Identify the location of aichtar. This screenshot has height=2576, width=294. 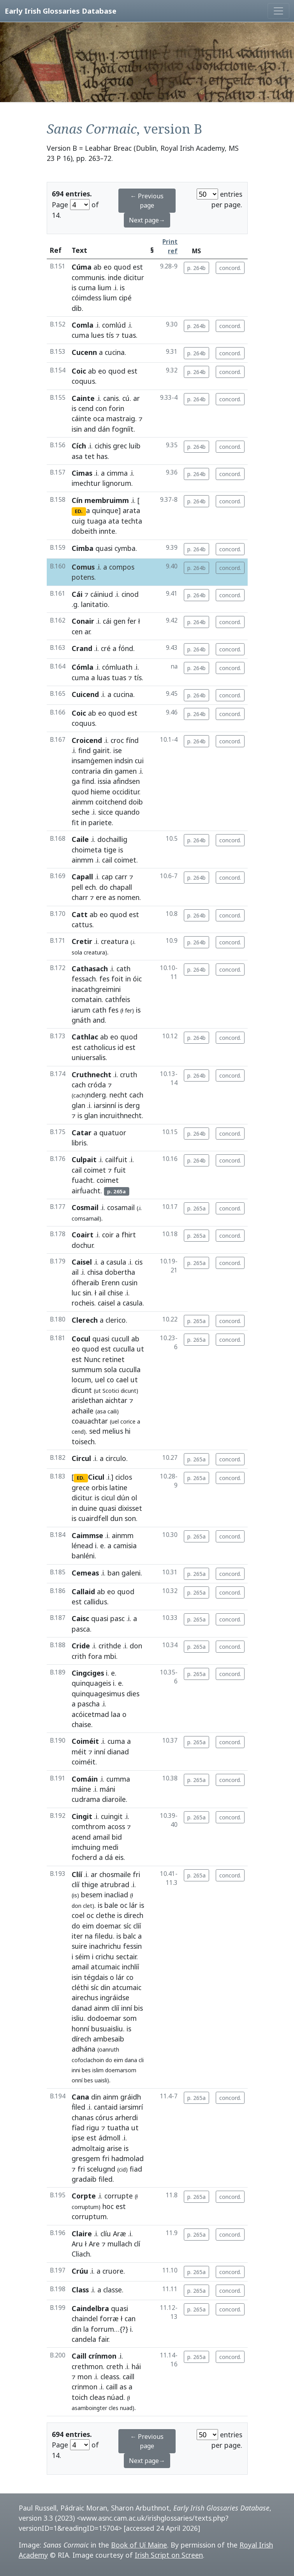
(116, 1400).